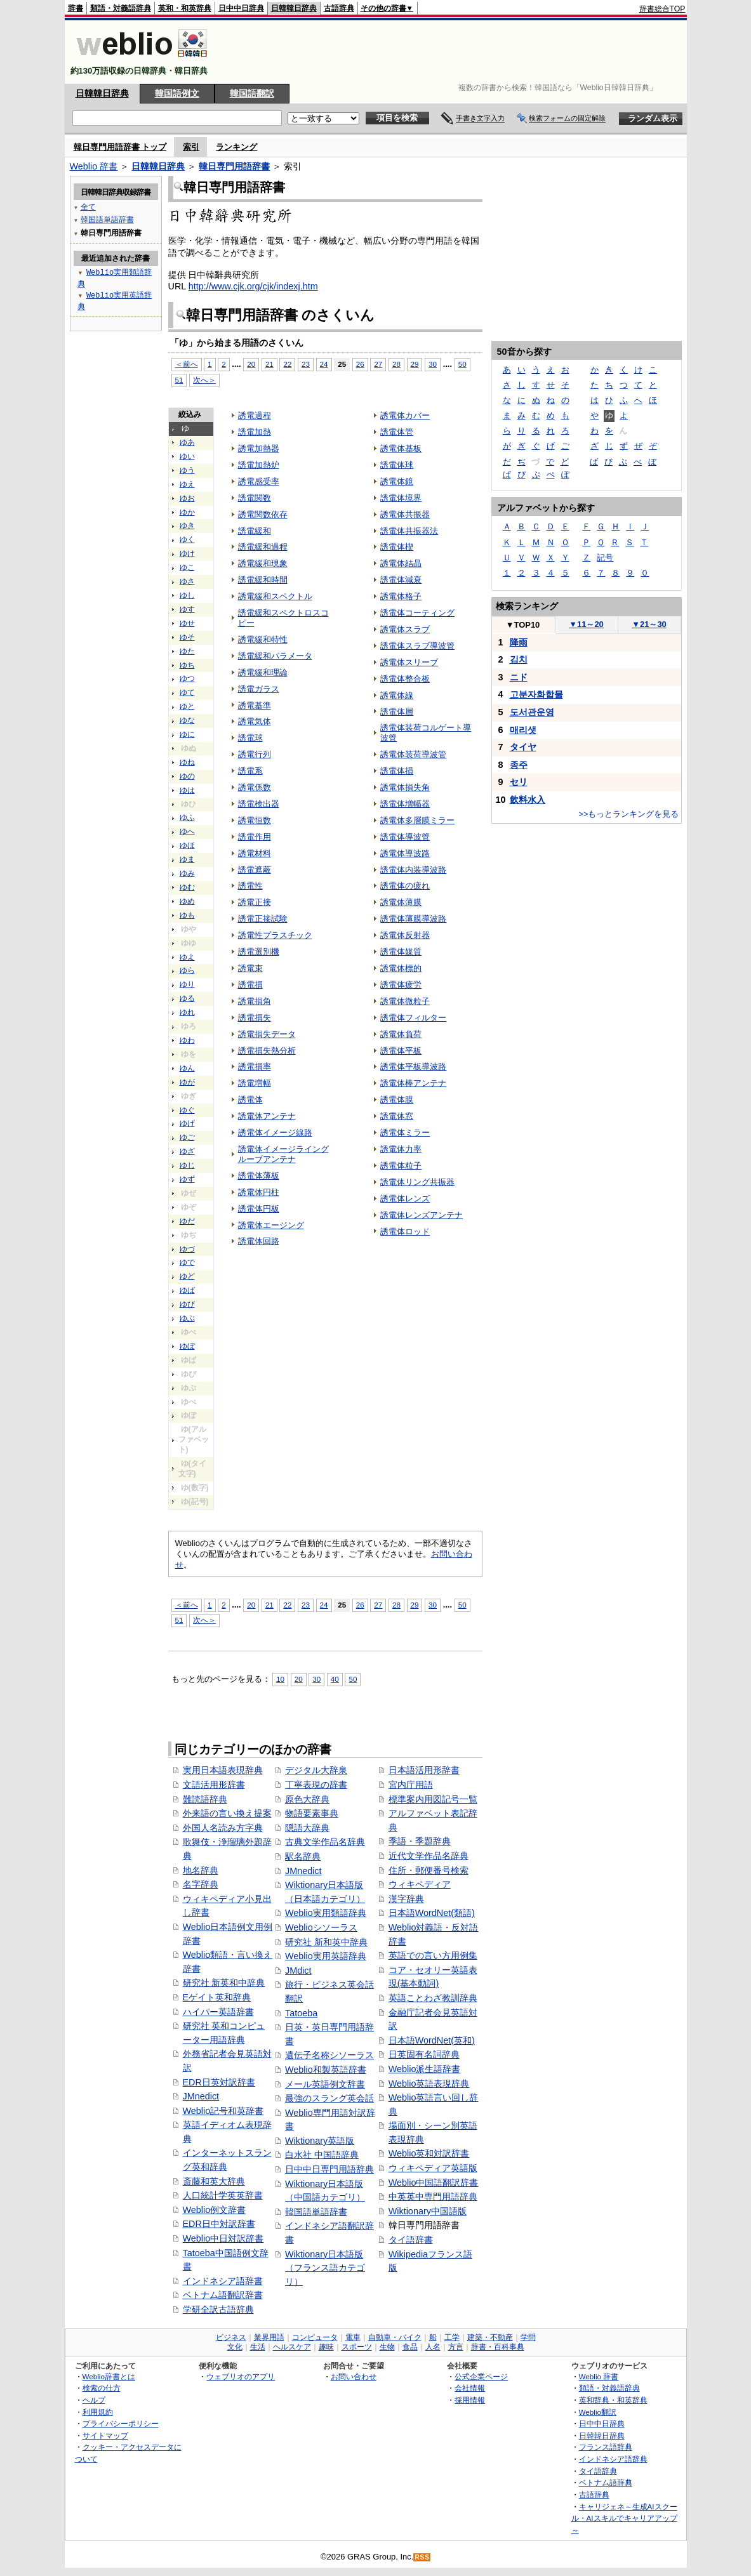 This screenshot has width=751, height=2576. I want to click on 誘電体ロッド, so click(405, 1231).